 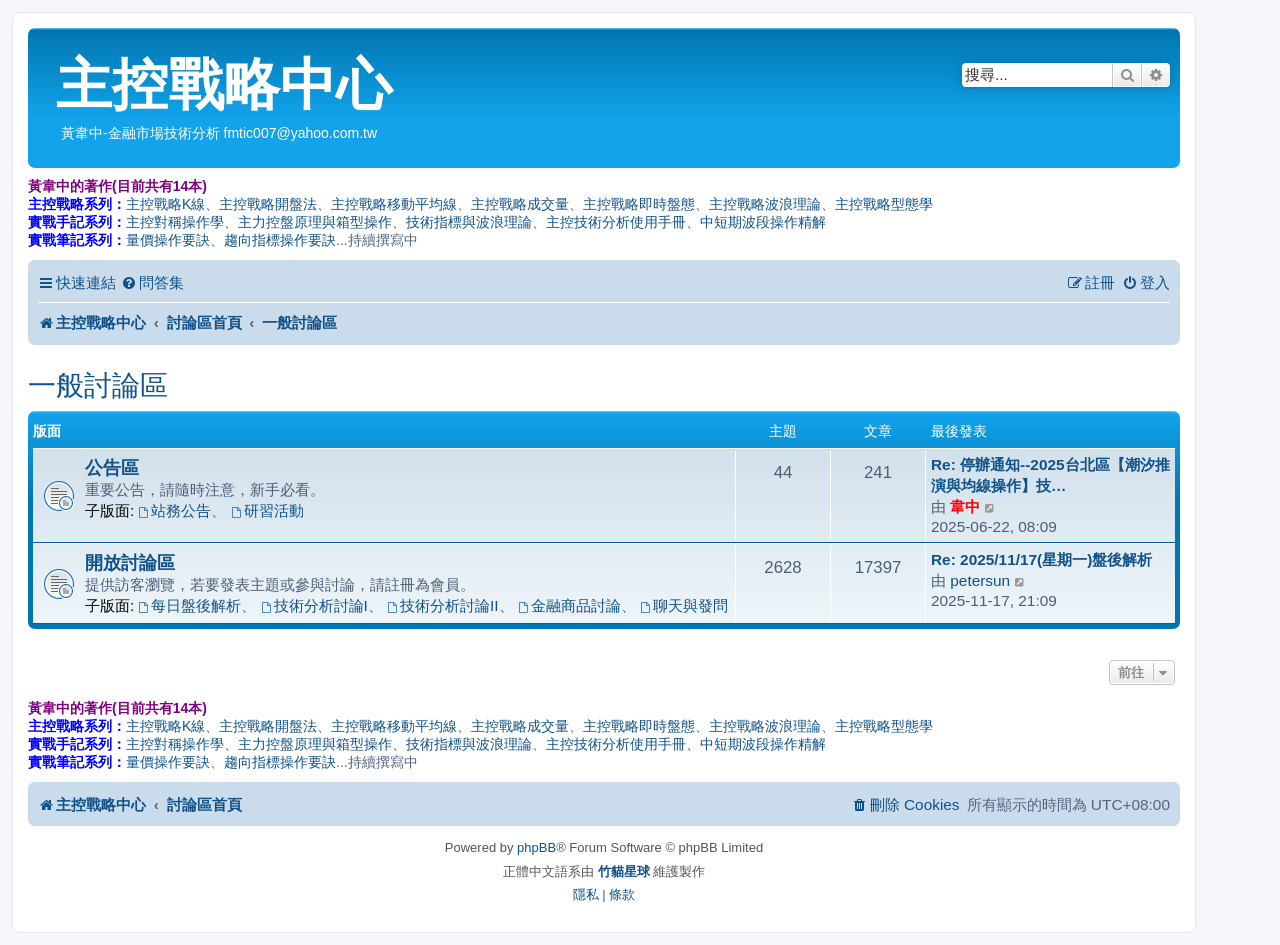 What do you see at coordinates (980, 580) in the screenshot?
I see `petersun` at bounding box center [980, 580].